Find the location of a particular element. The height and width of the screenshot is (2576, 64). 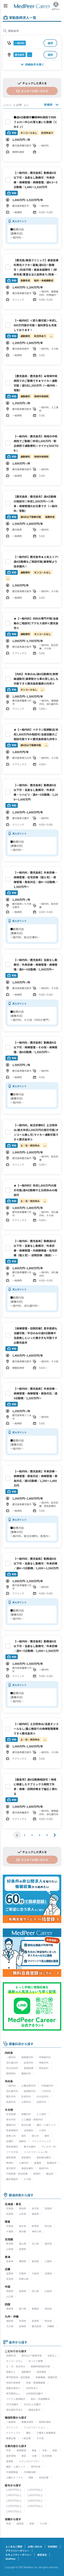

内視鏡治療 is located at coordinates (30, 2472).